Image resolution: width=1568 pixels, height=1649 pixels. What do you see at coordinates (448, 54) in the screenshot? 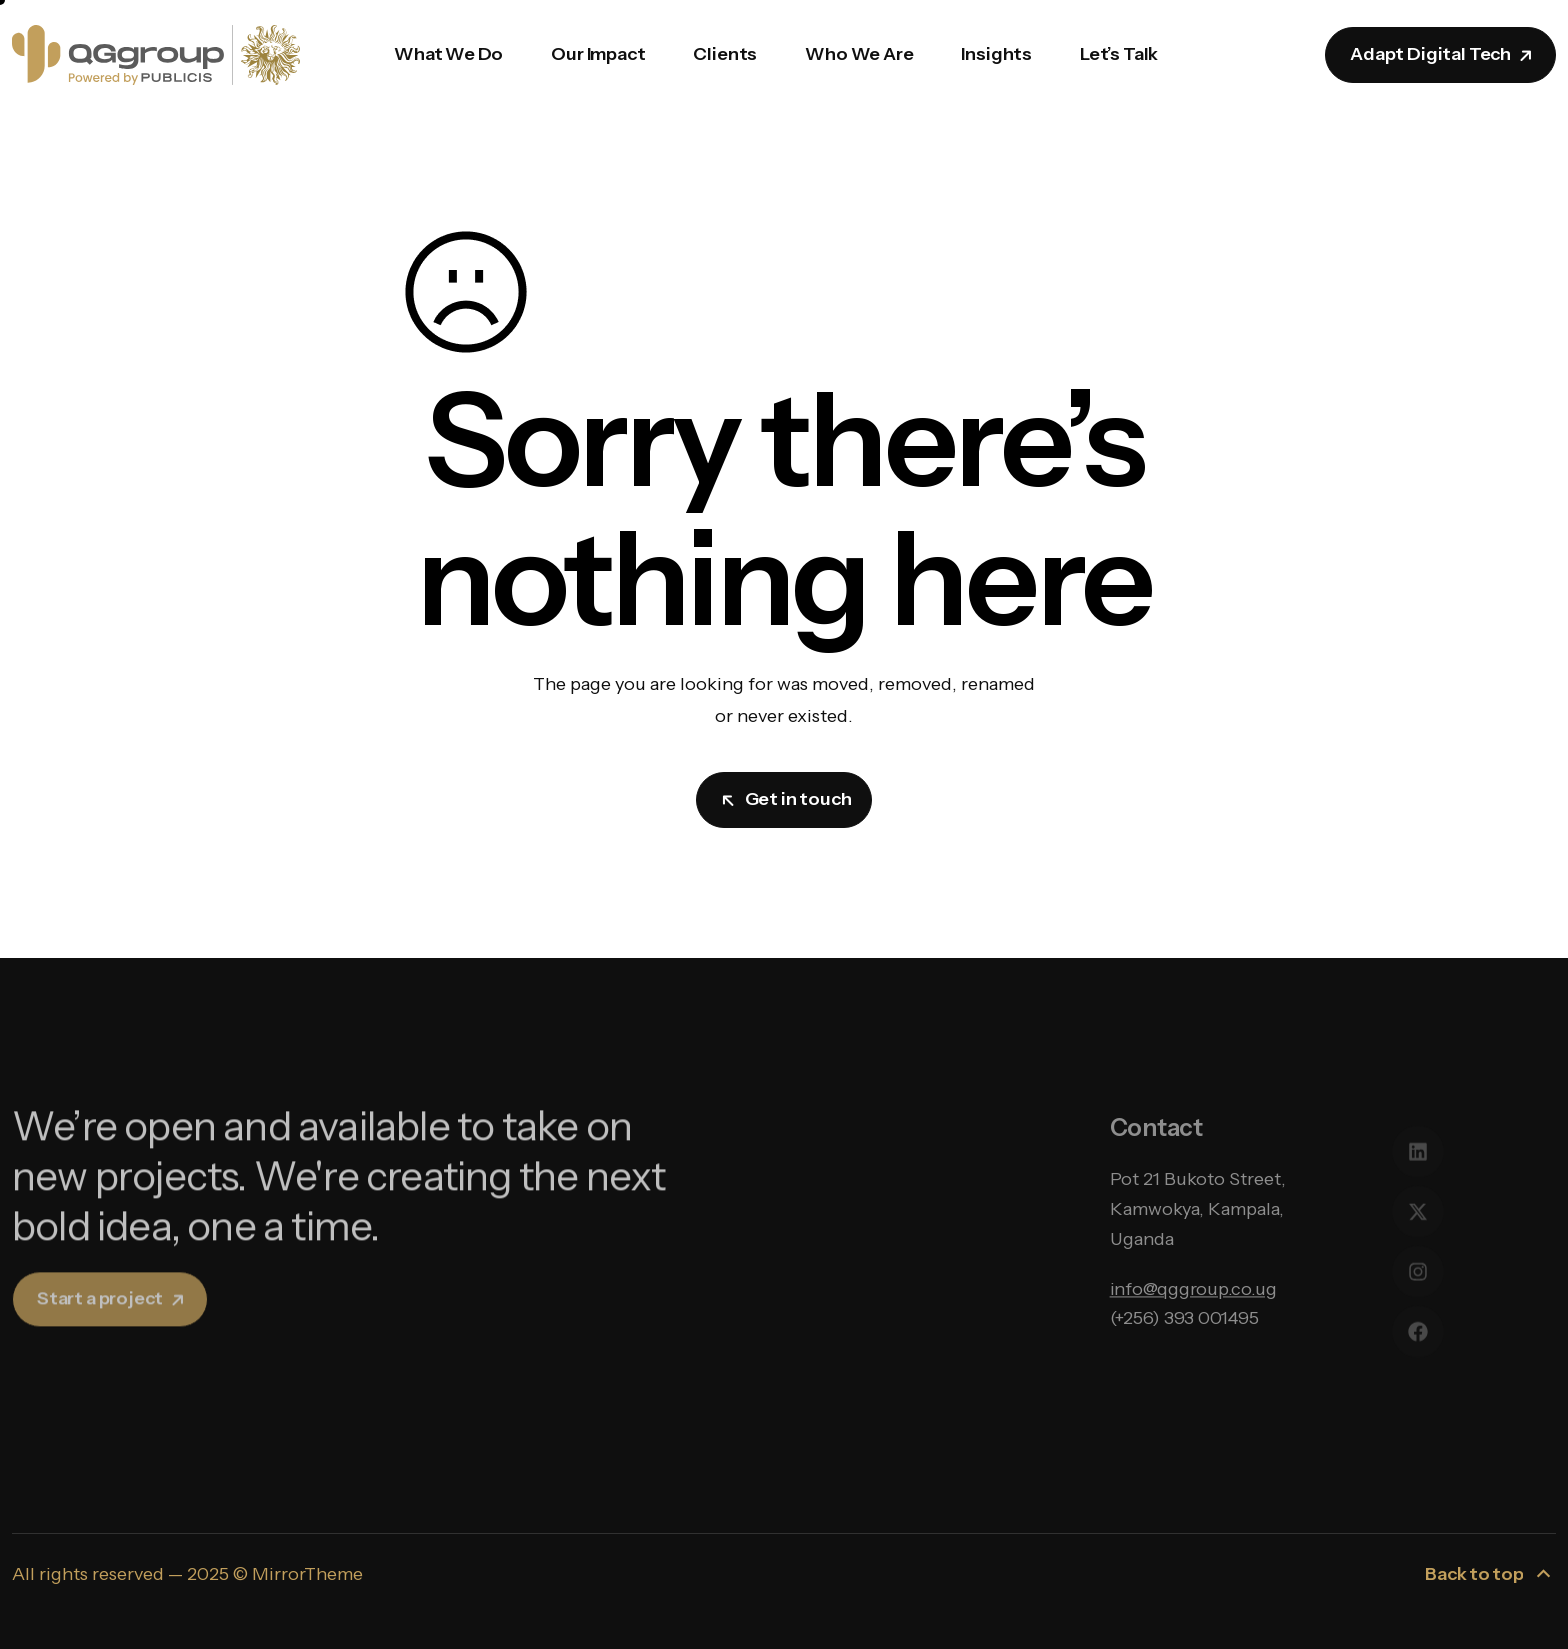
I see `What We Do` at bounding box center [448, 54].